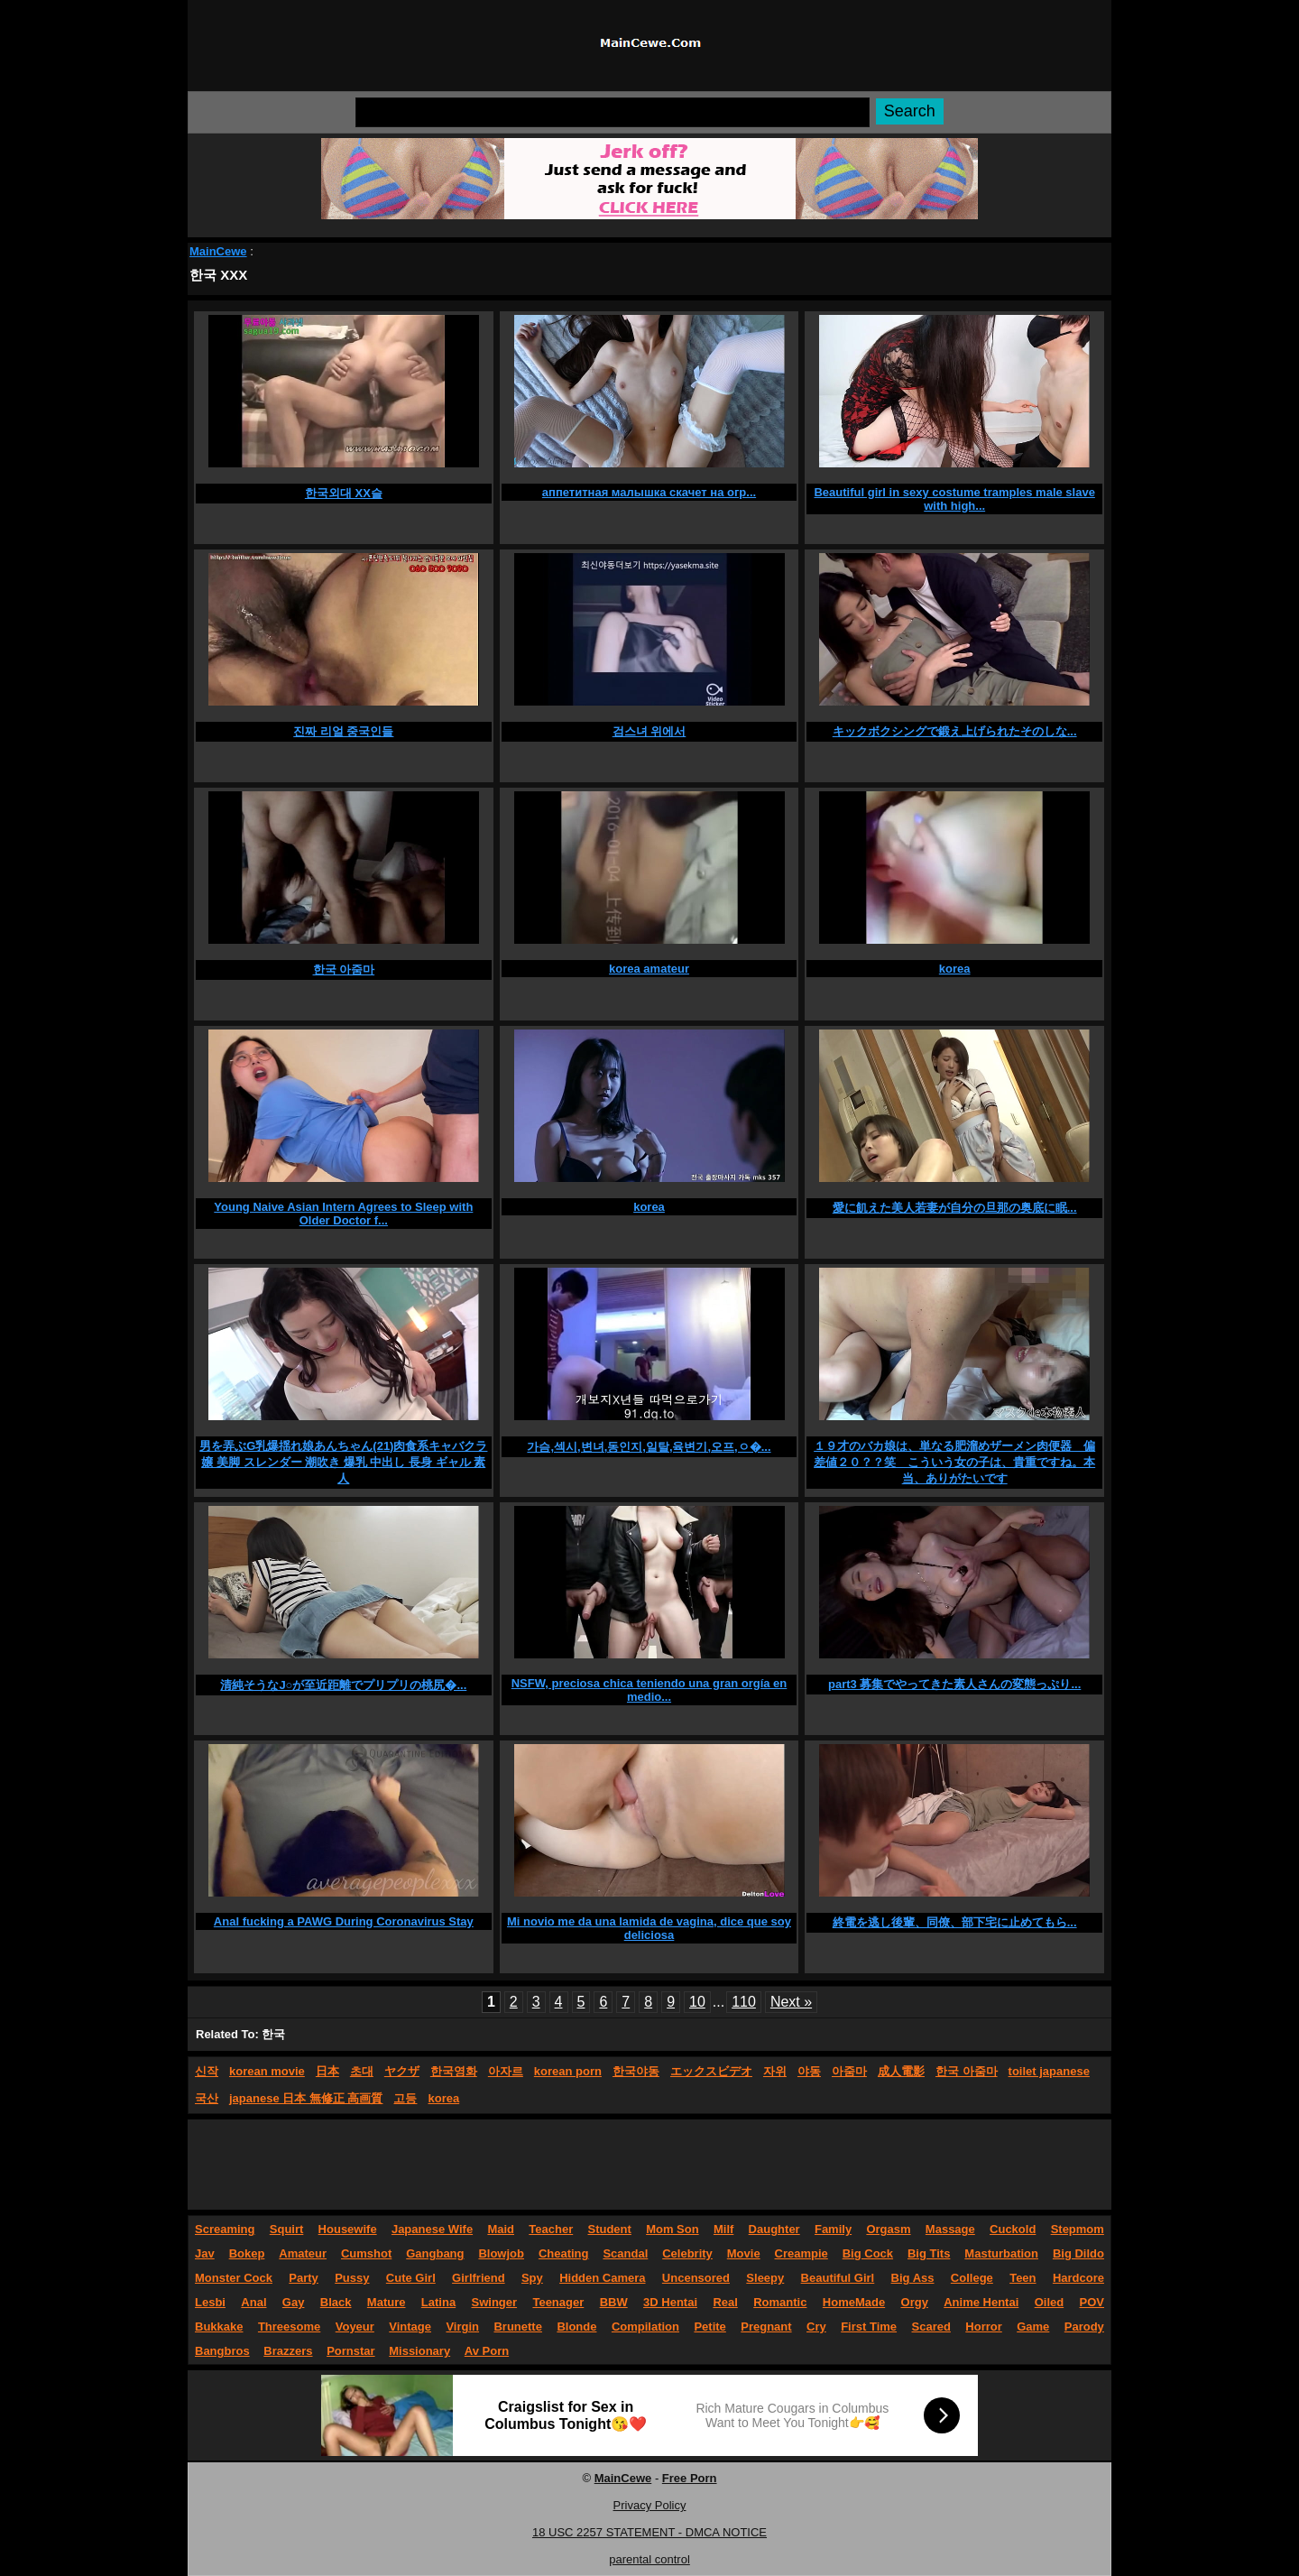 Image resolution: width=1299 pixels, height=2576 pixels. I want to click on Bukkake, so click(219, 2326).